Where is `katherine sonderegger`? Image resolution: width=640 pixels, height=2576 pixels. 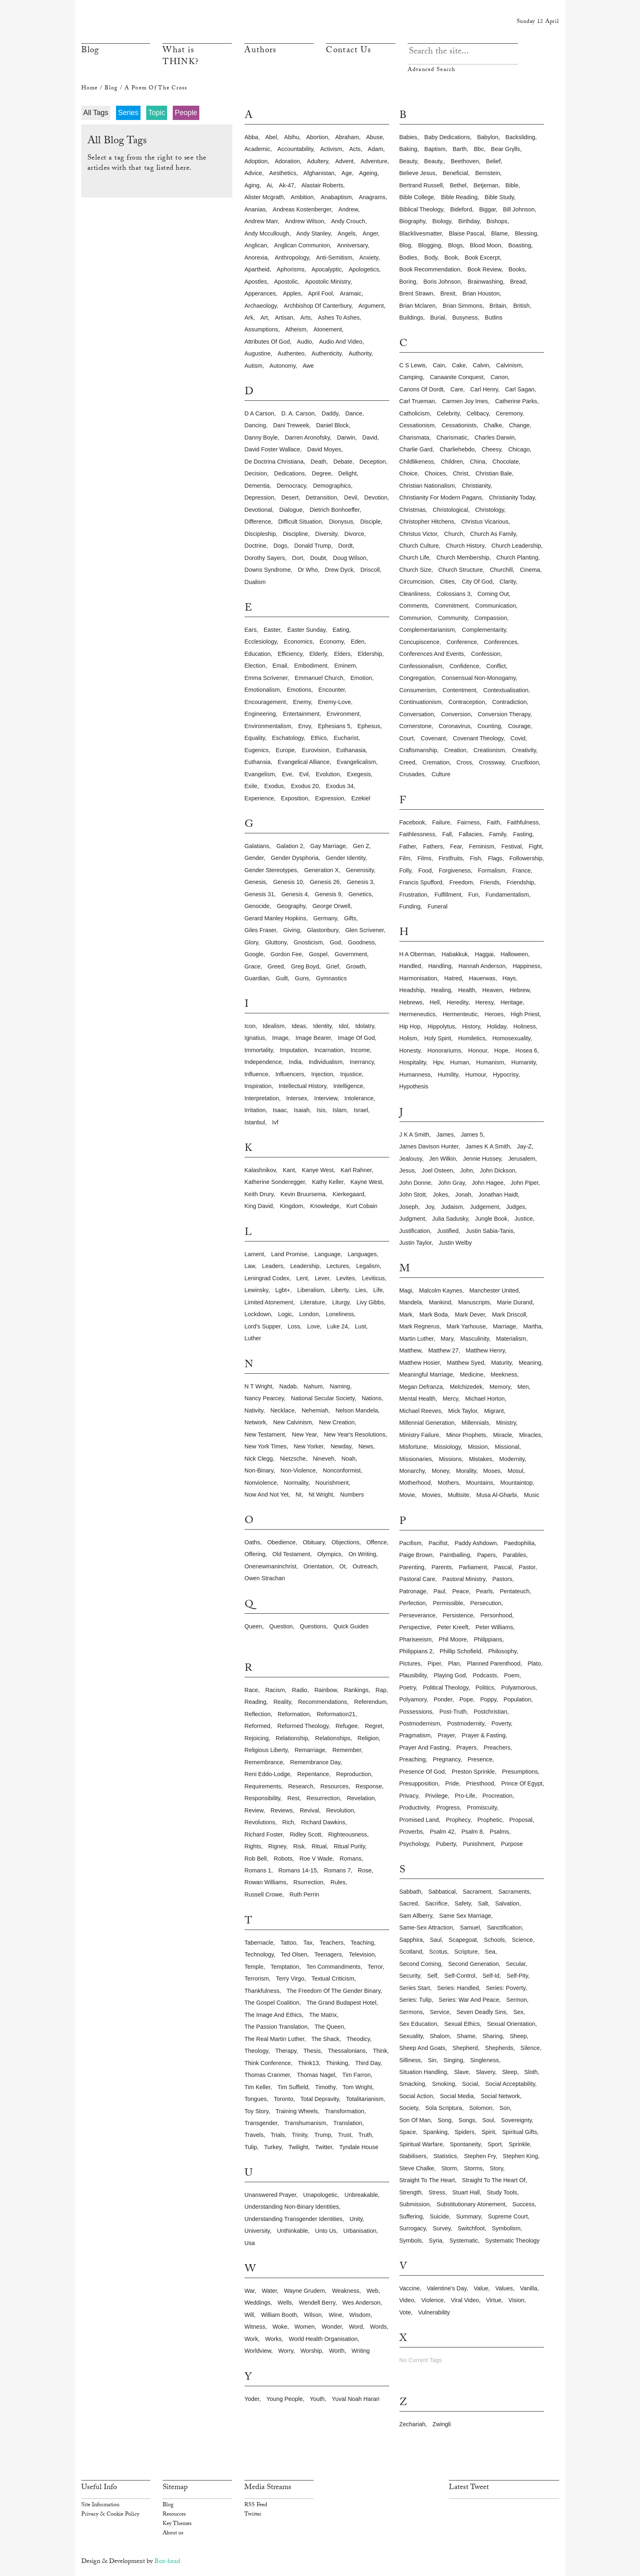 katherine sonderegger is located at coordinates (275, 1182).